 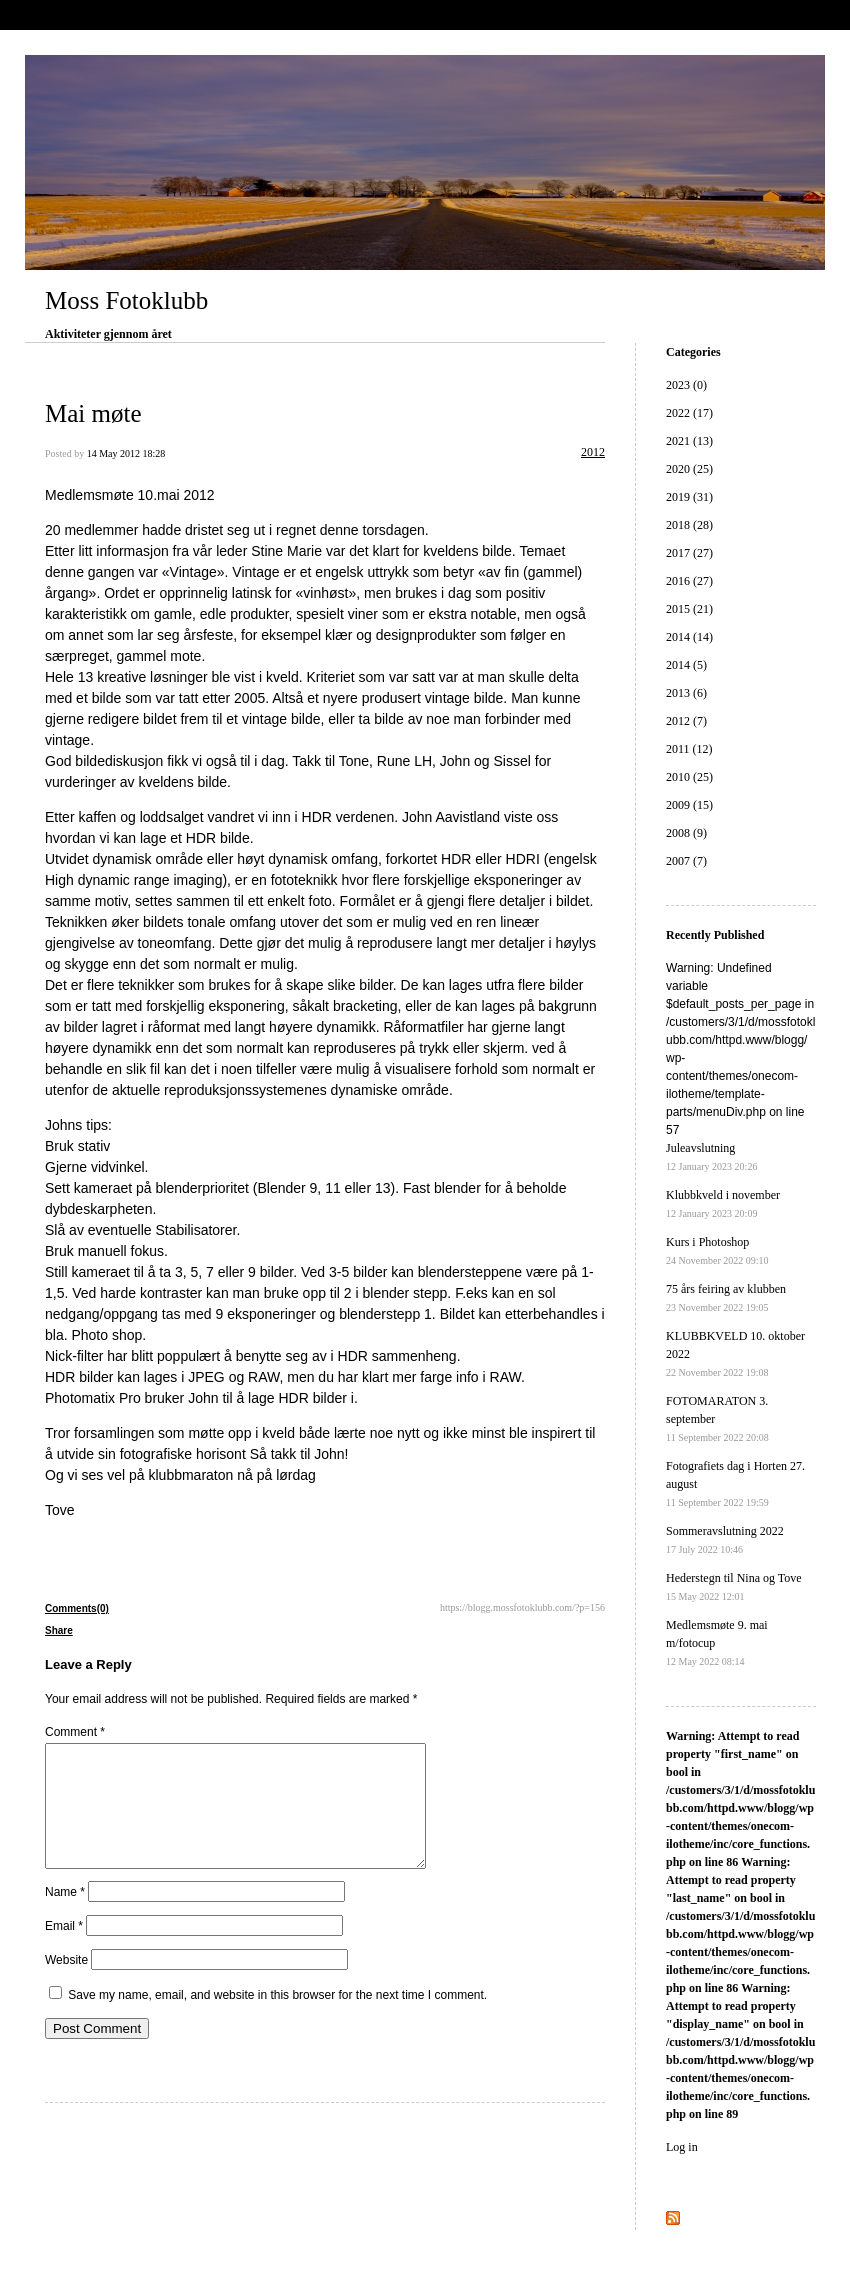 What do you see at coordinates (686, 833) in the screenshot?
I see `2008 (9)` at bounding box center [686, 833].